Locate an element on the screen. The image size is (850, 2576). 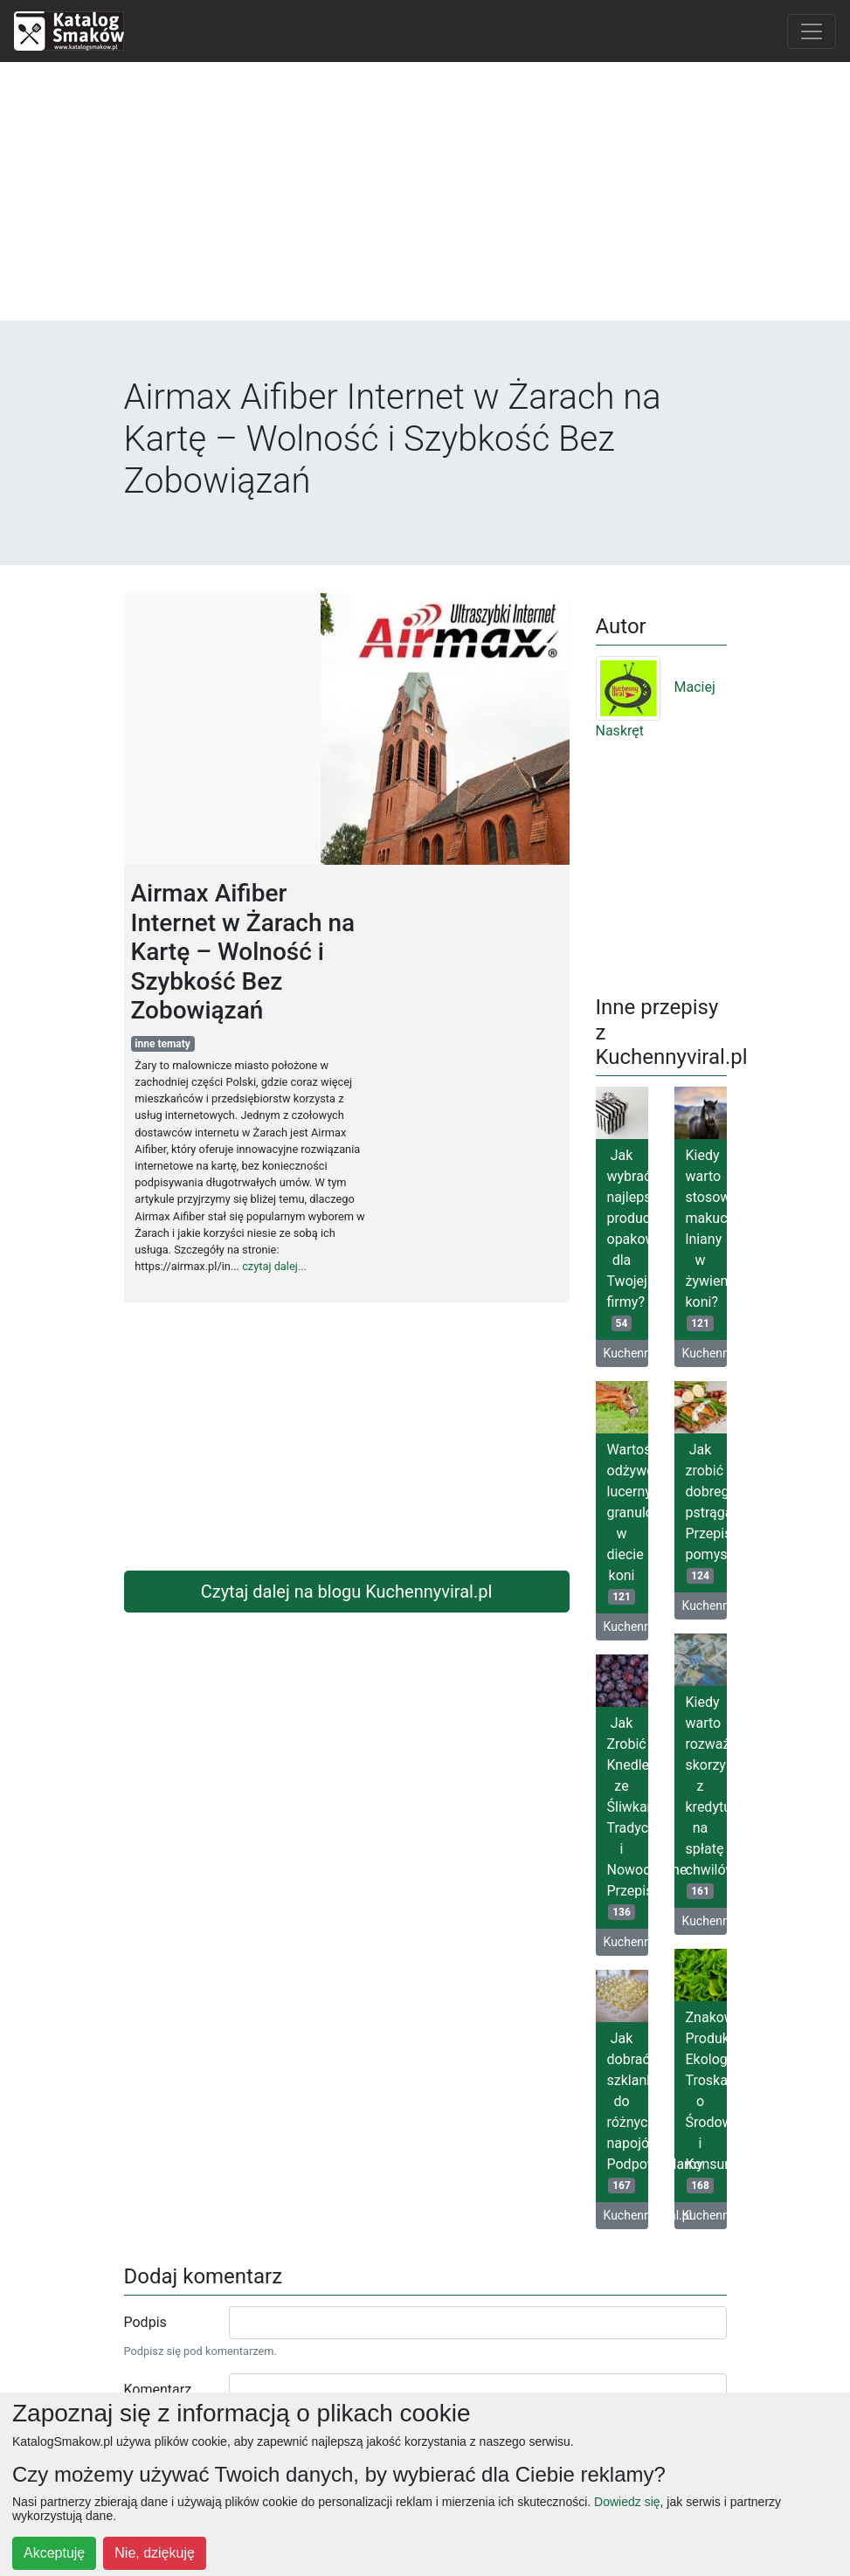
inne tematy is located at coordinates (162, 1044).